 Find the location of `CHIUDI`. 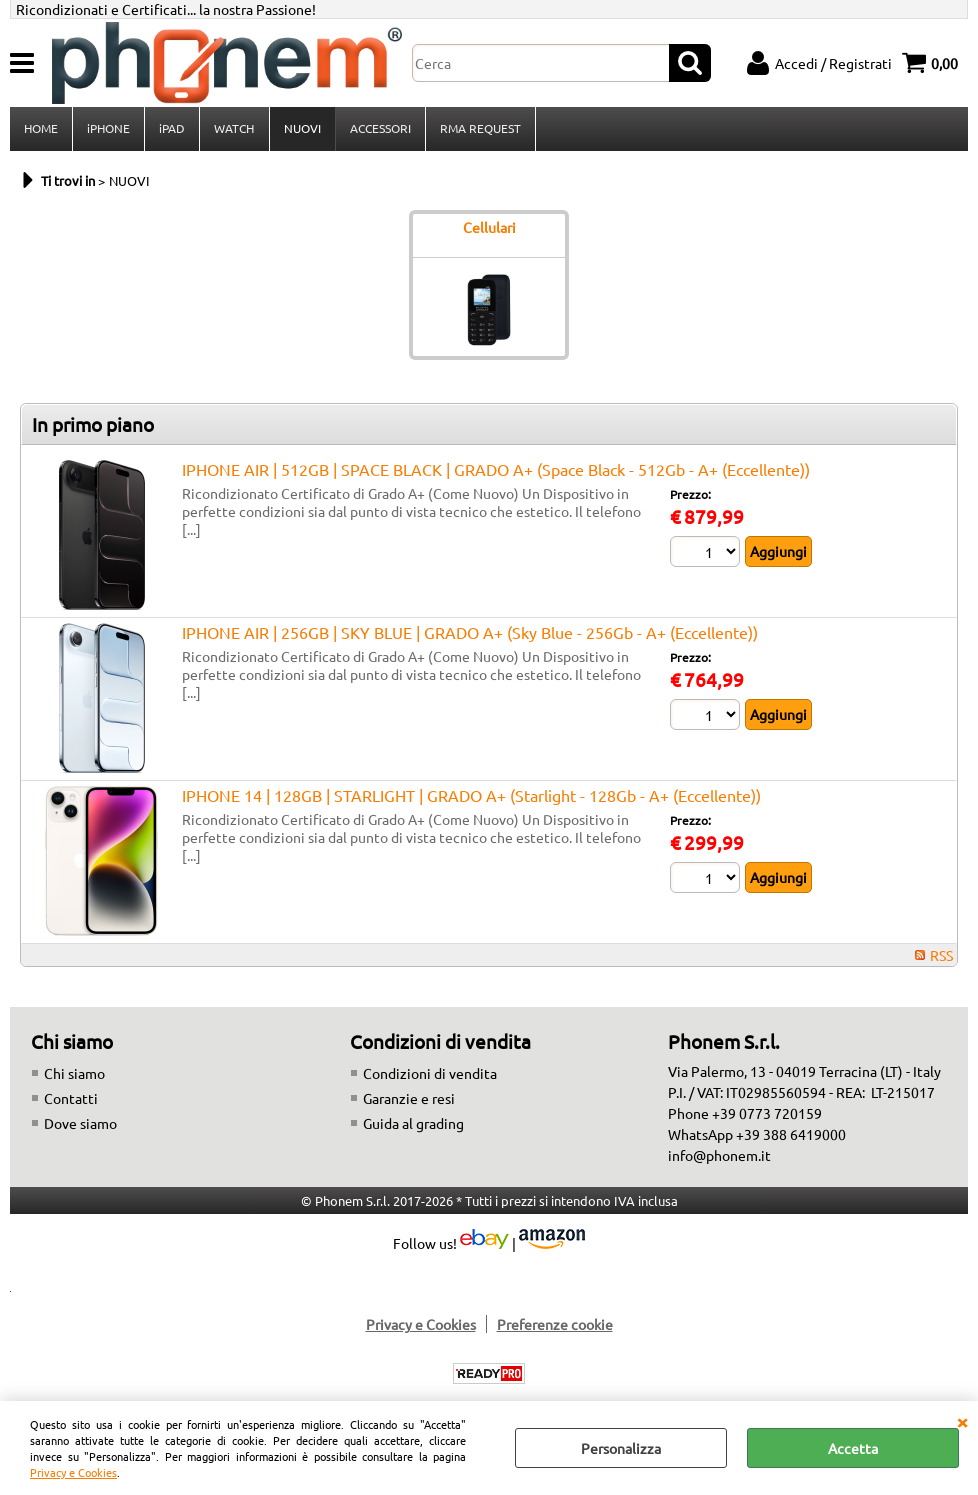

CHIUDI is located at coordinates (962, 1421).